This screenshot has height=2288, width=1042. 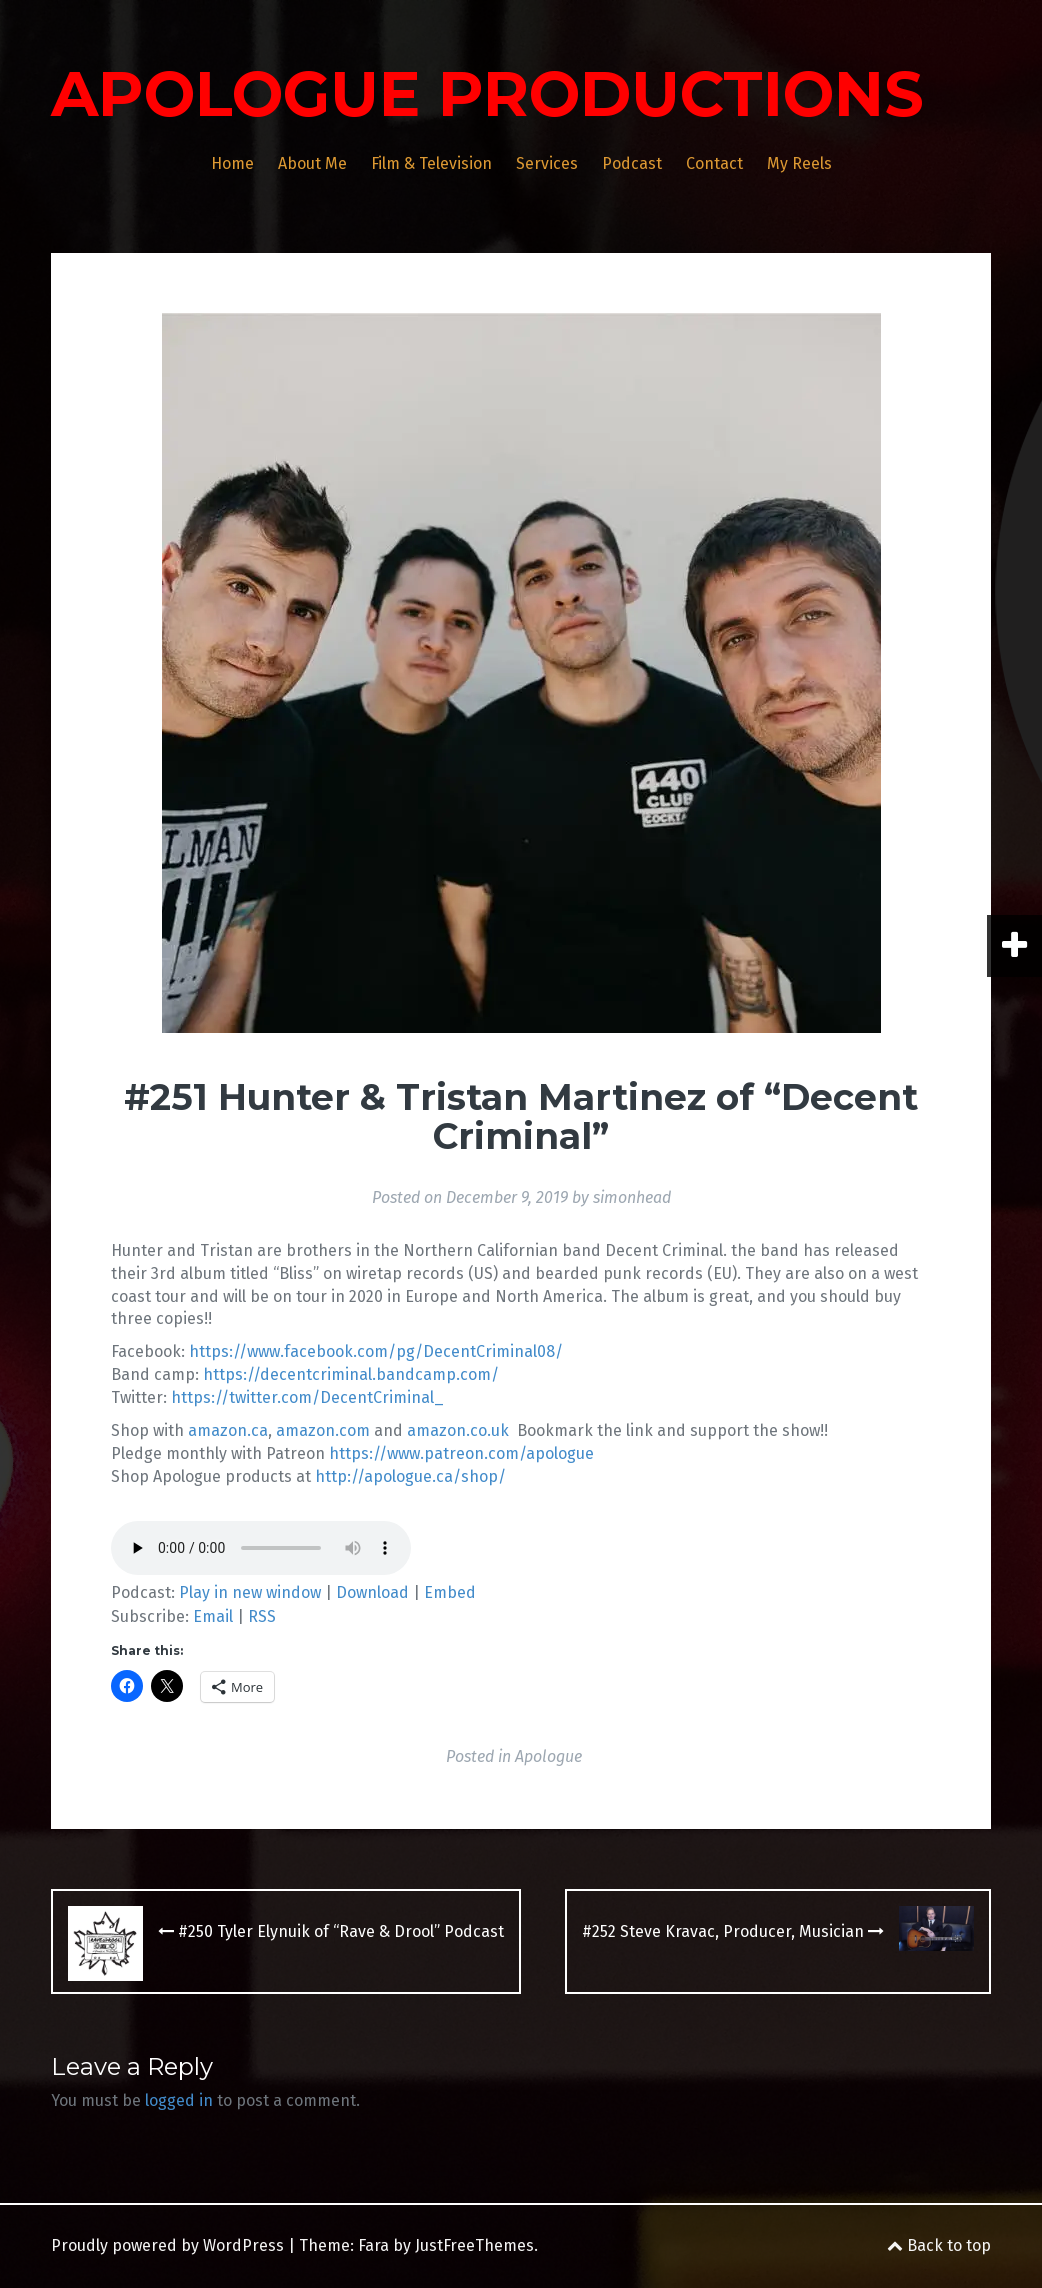 I want to click on Email, so click(x=213, y=1616).